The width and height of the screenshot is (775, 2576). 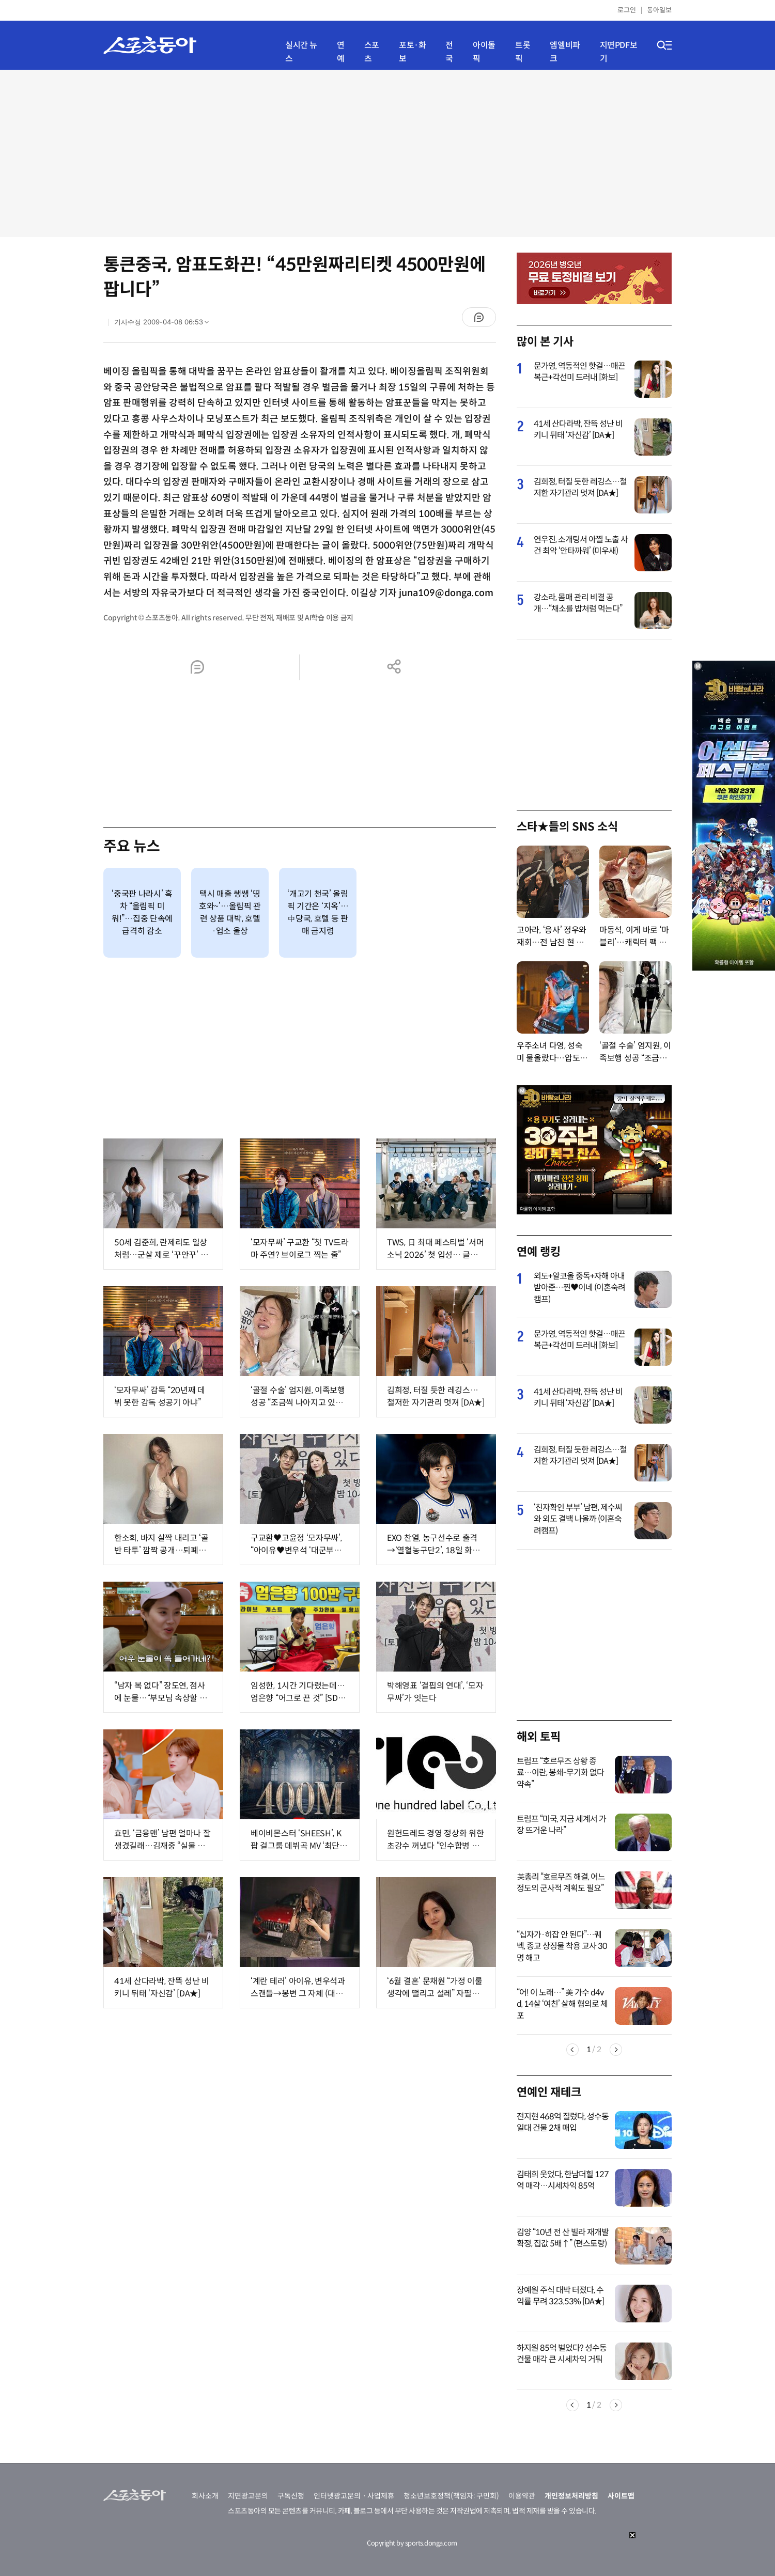 What do you see at coordinates (371, 52) in the screenshot?
I see `스포츠` at bounding box center [371, 52].